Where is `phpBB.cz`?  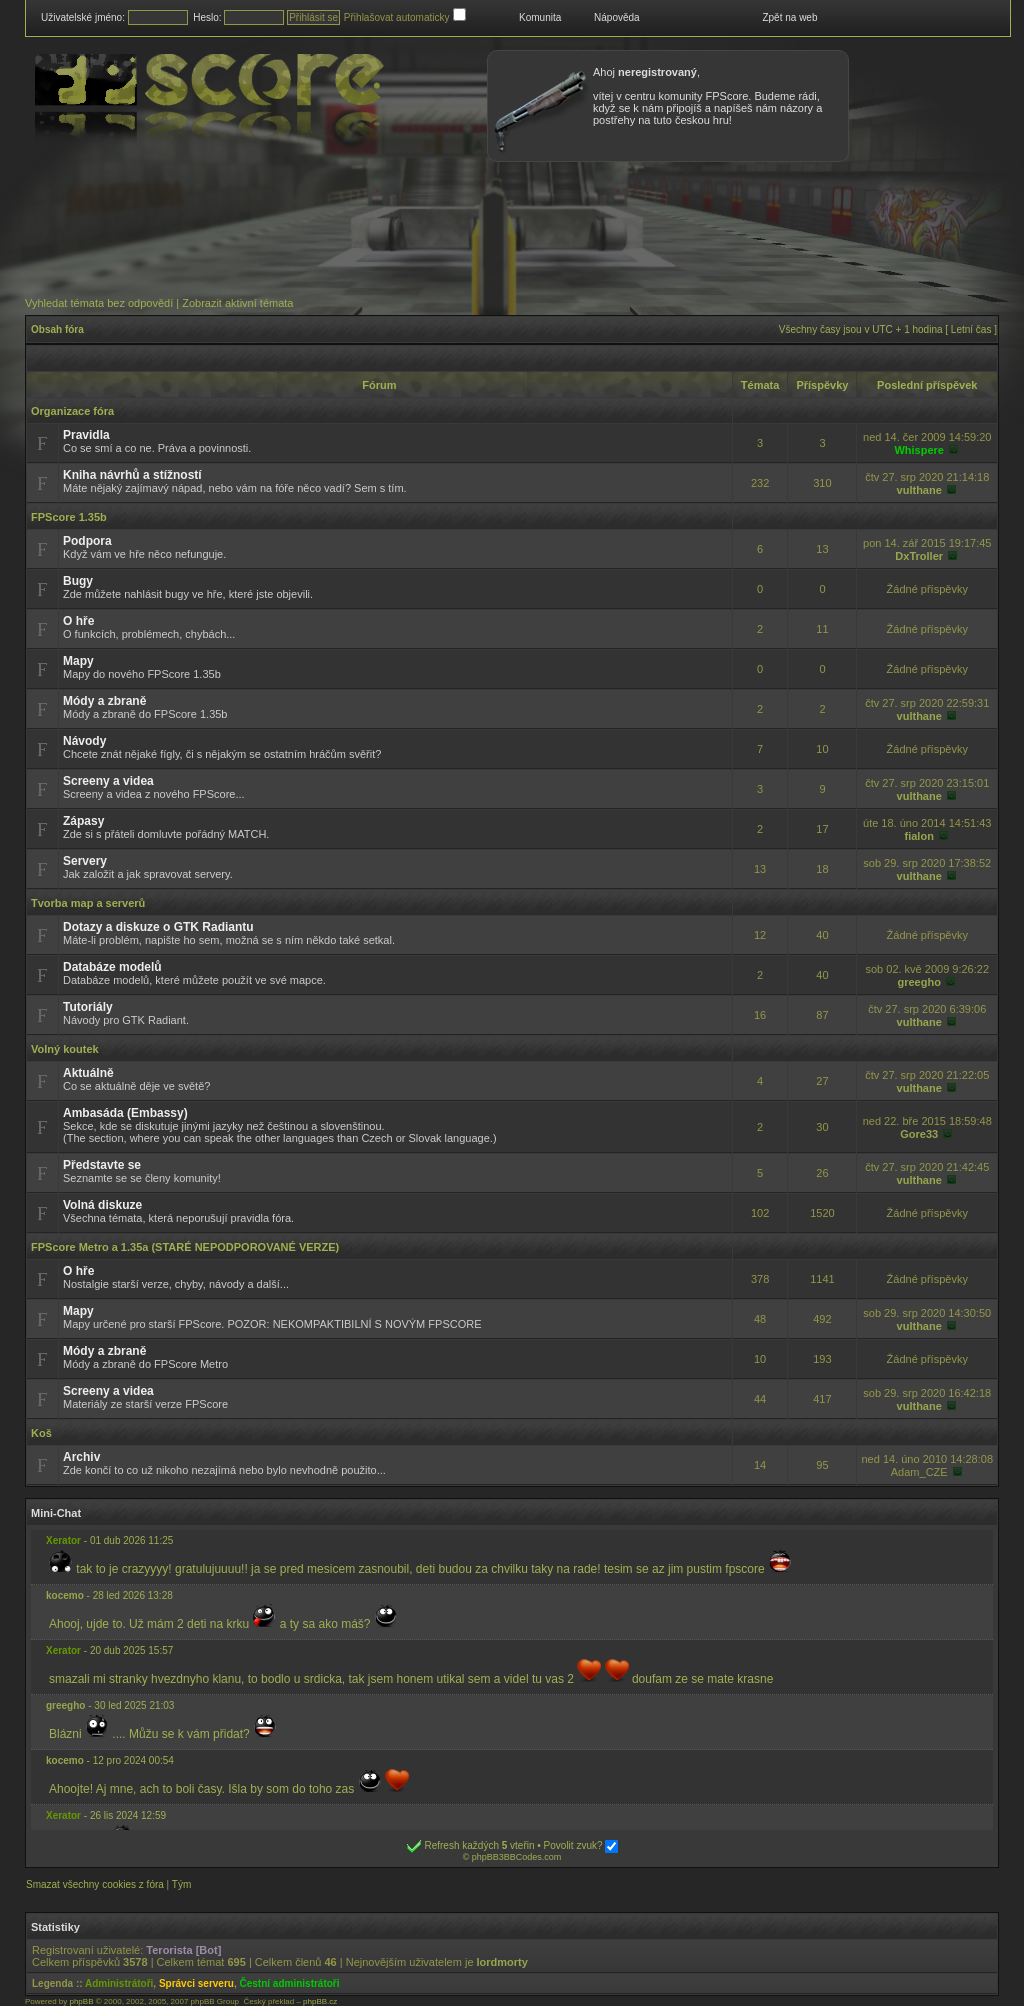
phpBB.cz is located at coordinates (320, 2001).